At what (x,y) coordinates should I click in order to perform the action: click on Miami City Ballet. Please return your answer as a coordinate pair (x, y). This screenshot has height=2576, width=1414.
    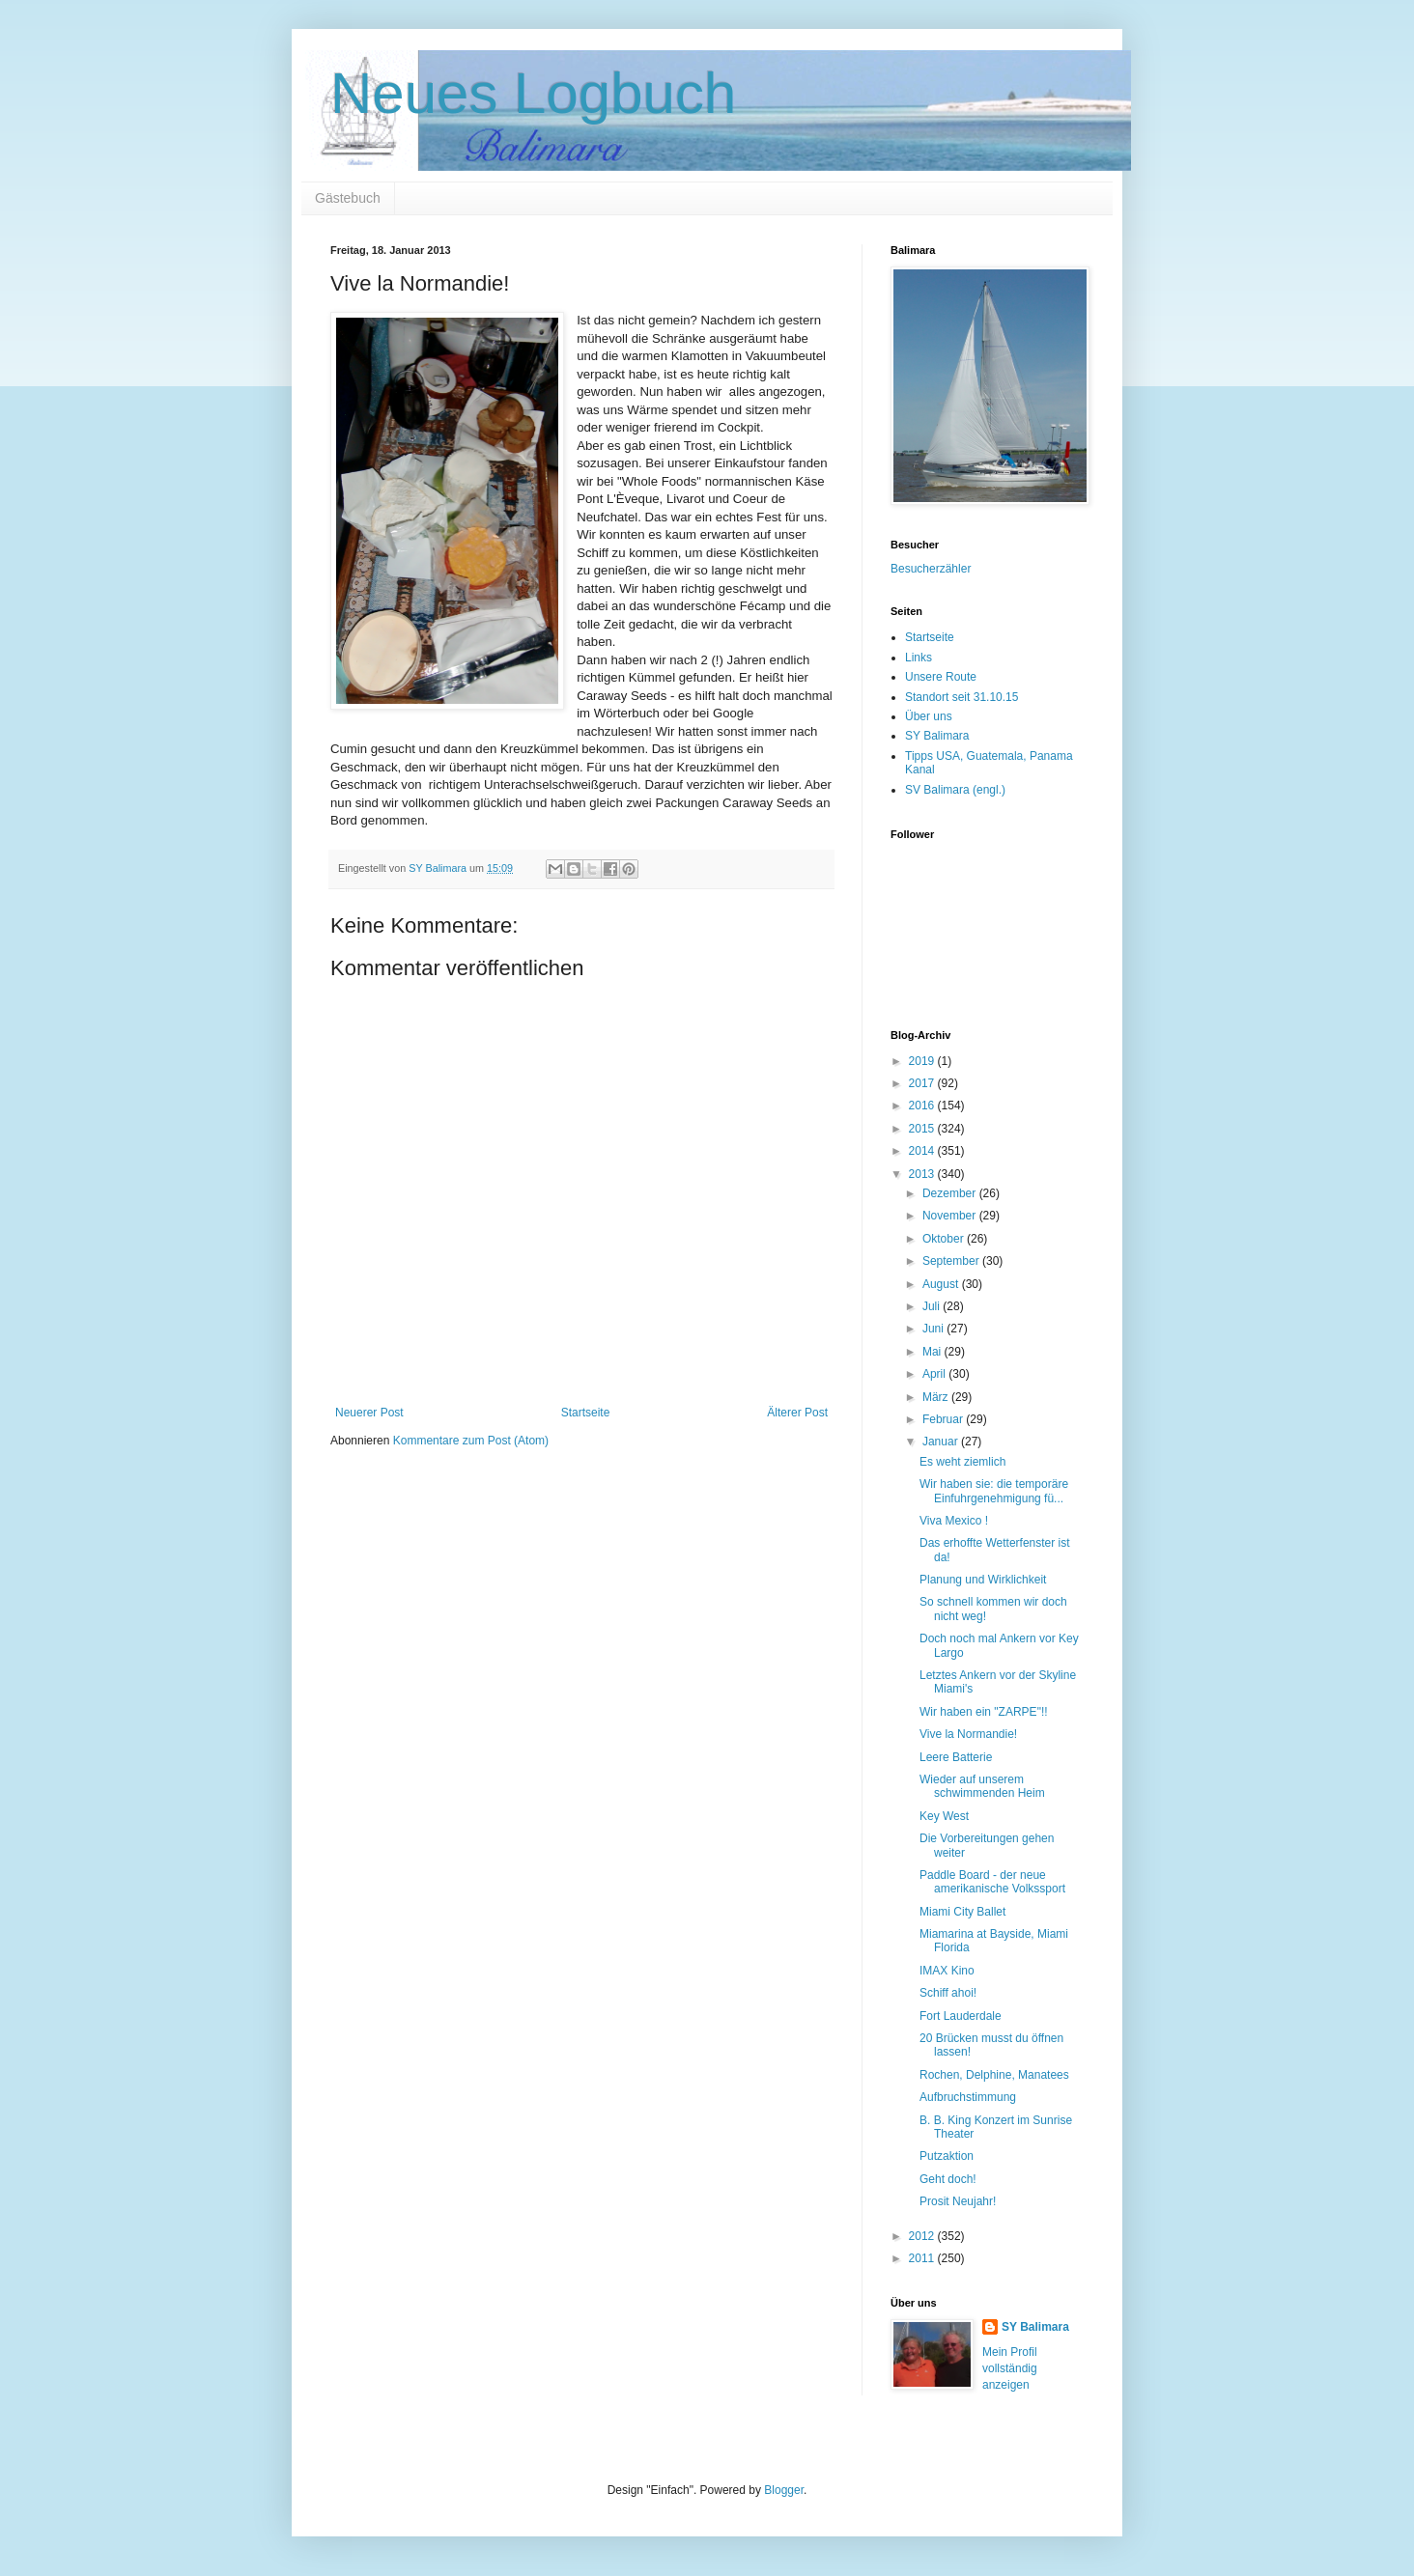
    Looking at the image, I should click on (962, 1911).